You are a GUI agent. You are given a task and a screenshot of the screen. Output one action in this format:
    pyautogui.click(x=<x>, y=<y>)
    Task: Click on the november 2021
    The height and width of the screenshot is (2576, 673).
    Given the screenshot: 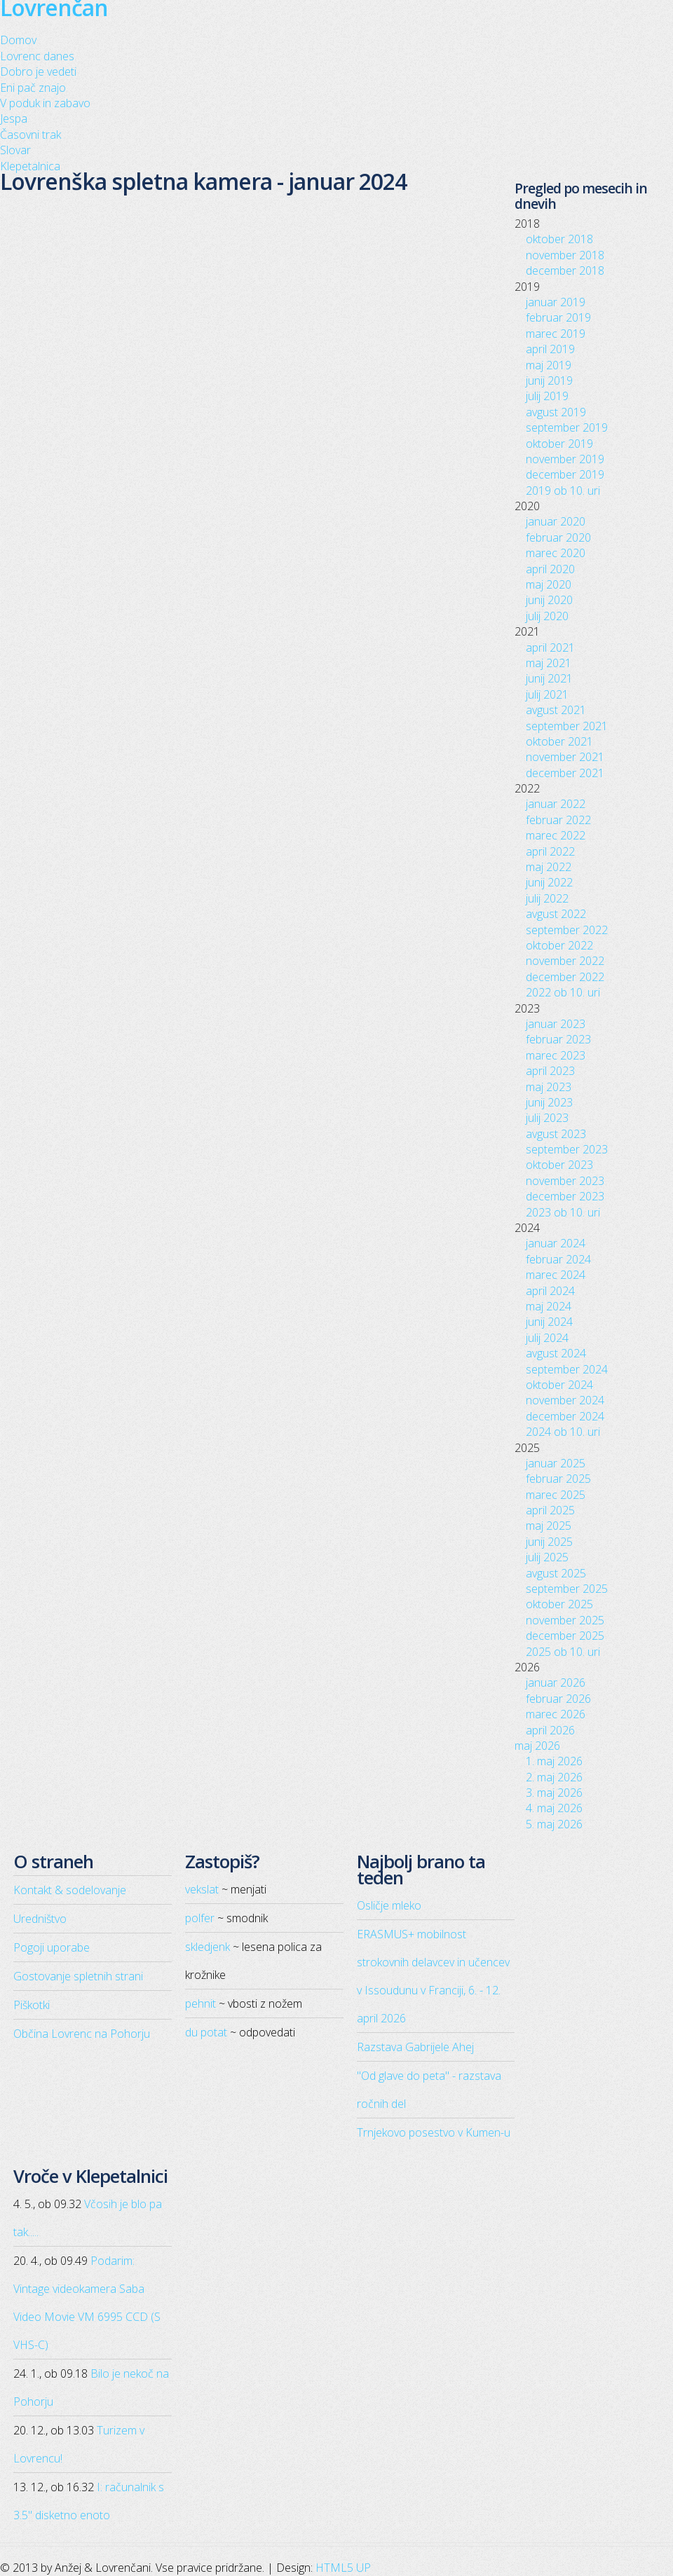 What is the action you would take?
    pyautogui.click(x=565, y=757)
    